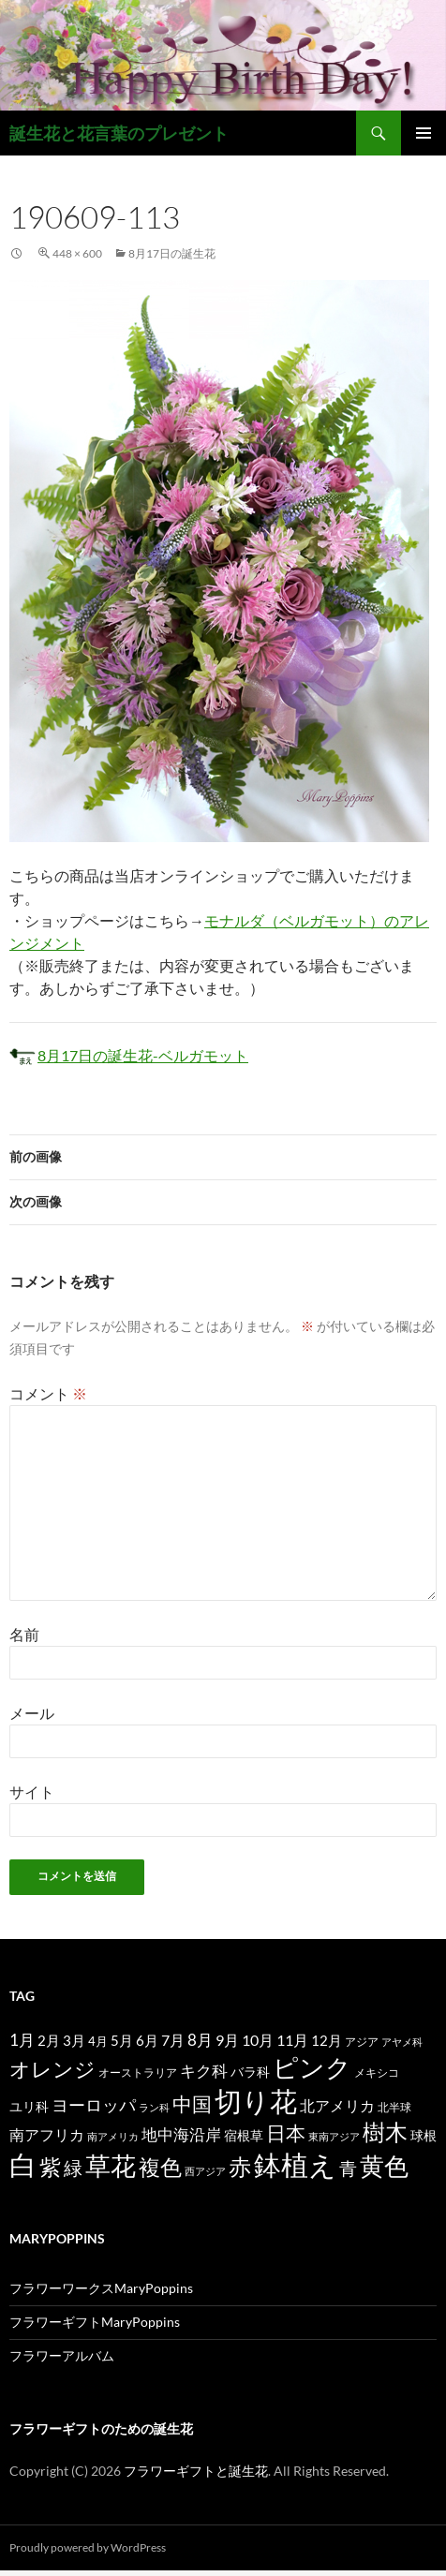 The image size is (446, 2576). Describe the element at coordinates (160, 2167) in the screenshot. I see `複色 [複色 (80個の項目)]` at that location.